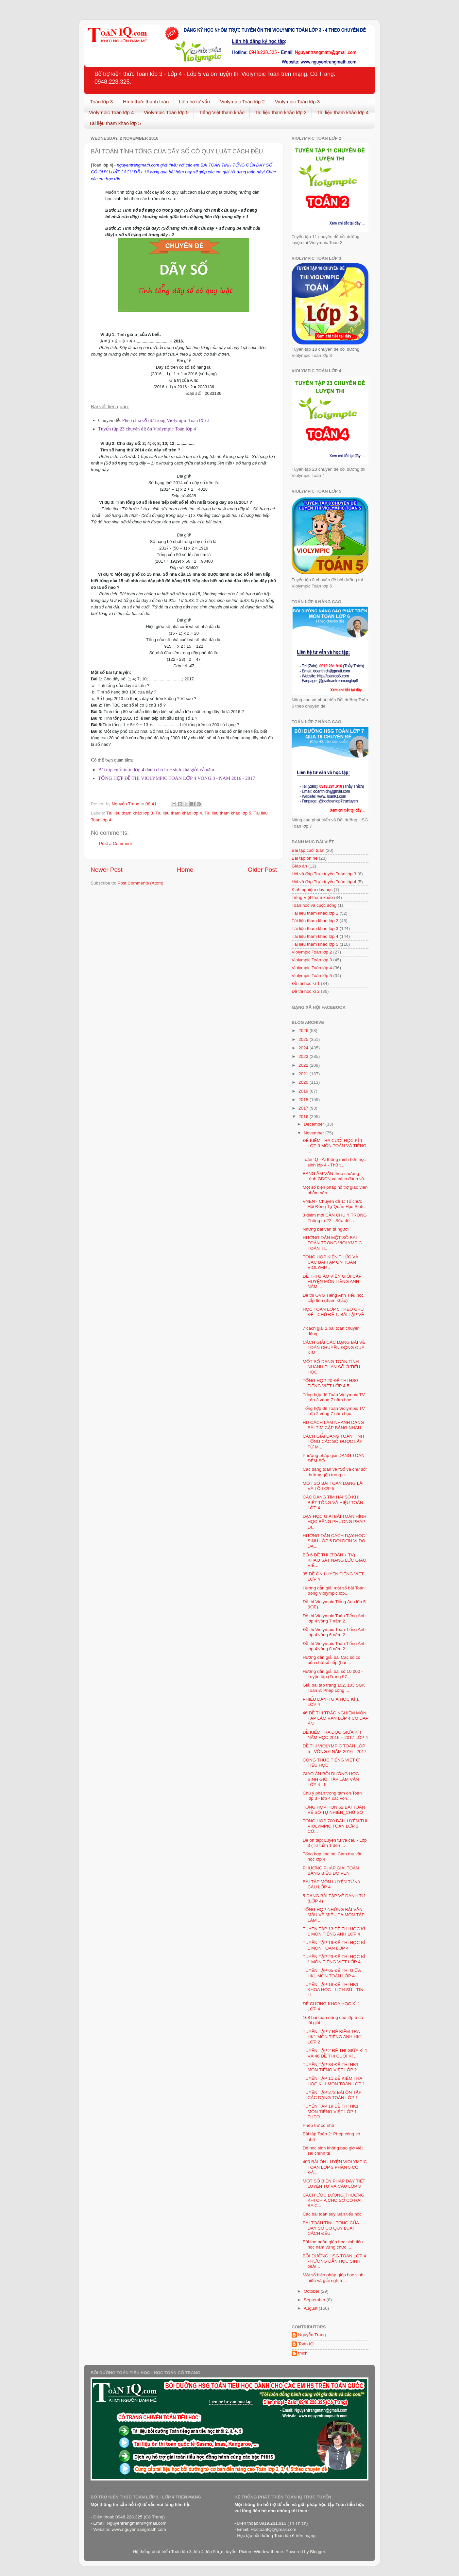 This screenshot has width=459, height=2576. What do you see at coordinates (335, 1843) in the screenshot?
I see `Đề ôn tâp: Luyện từ và câu - Lớp 3 (Từ tuần 1 đến ...` at bounding box center [335, 1843].